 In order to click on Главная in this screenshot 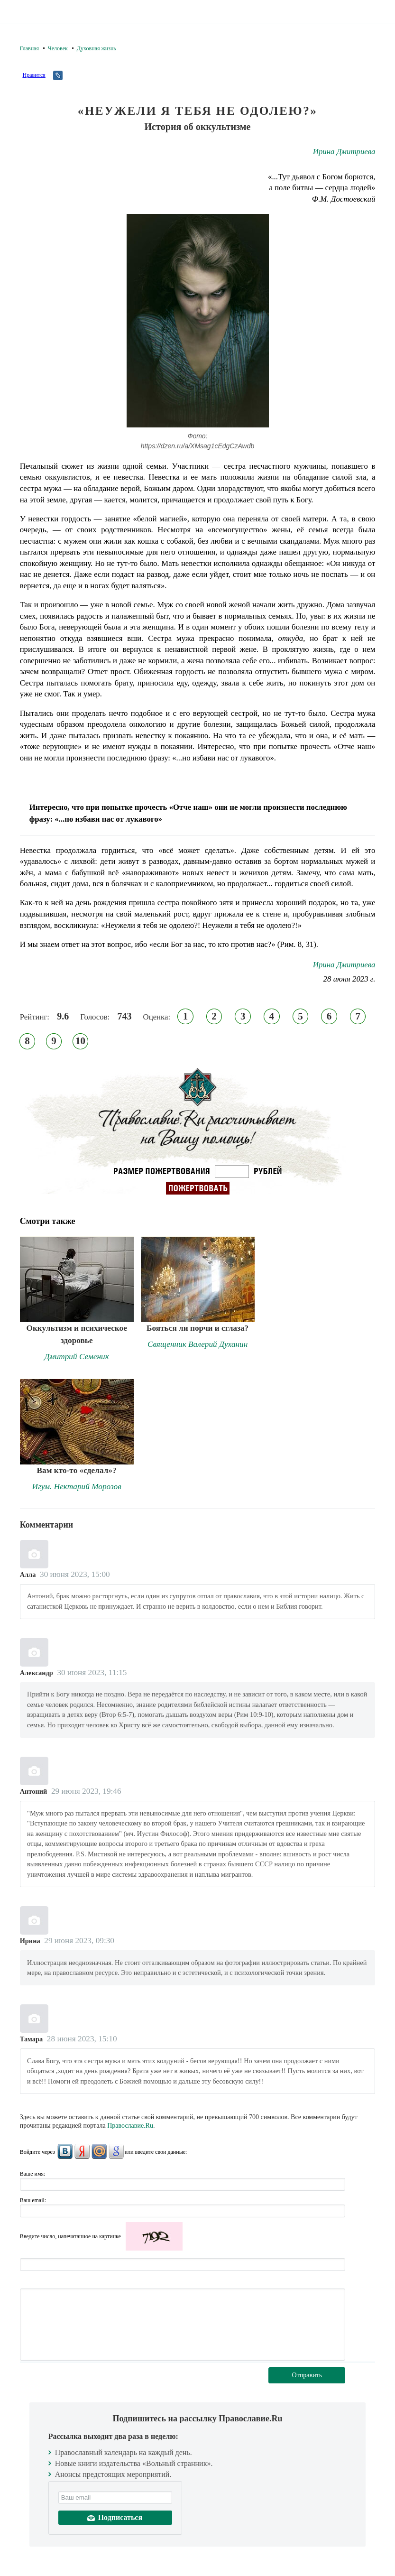, I will do `click(29, 48)`.